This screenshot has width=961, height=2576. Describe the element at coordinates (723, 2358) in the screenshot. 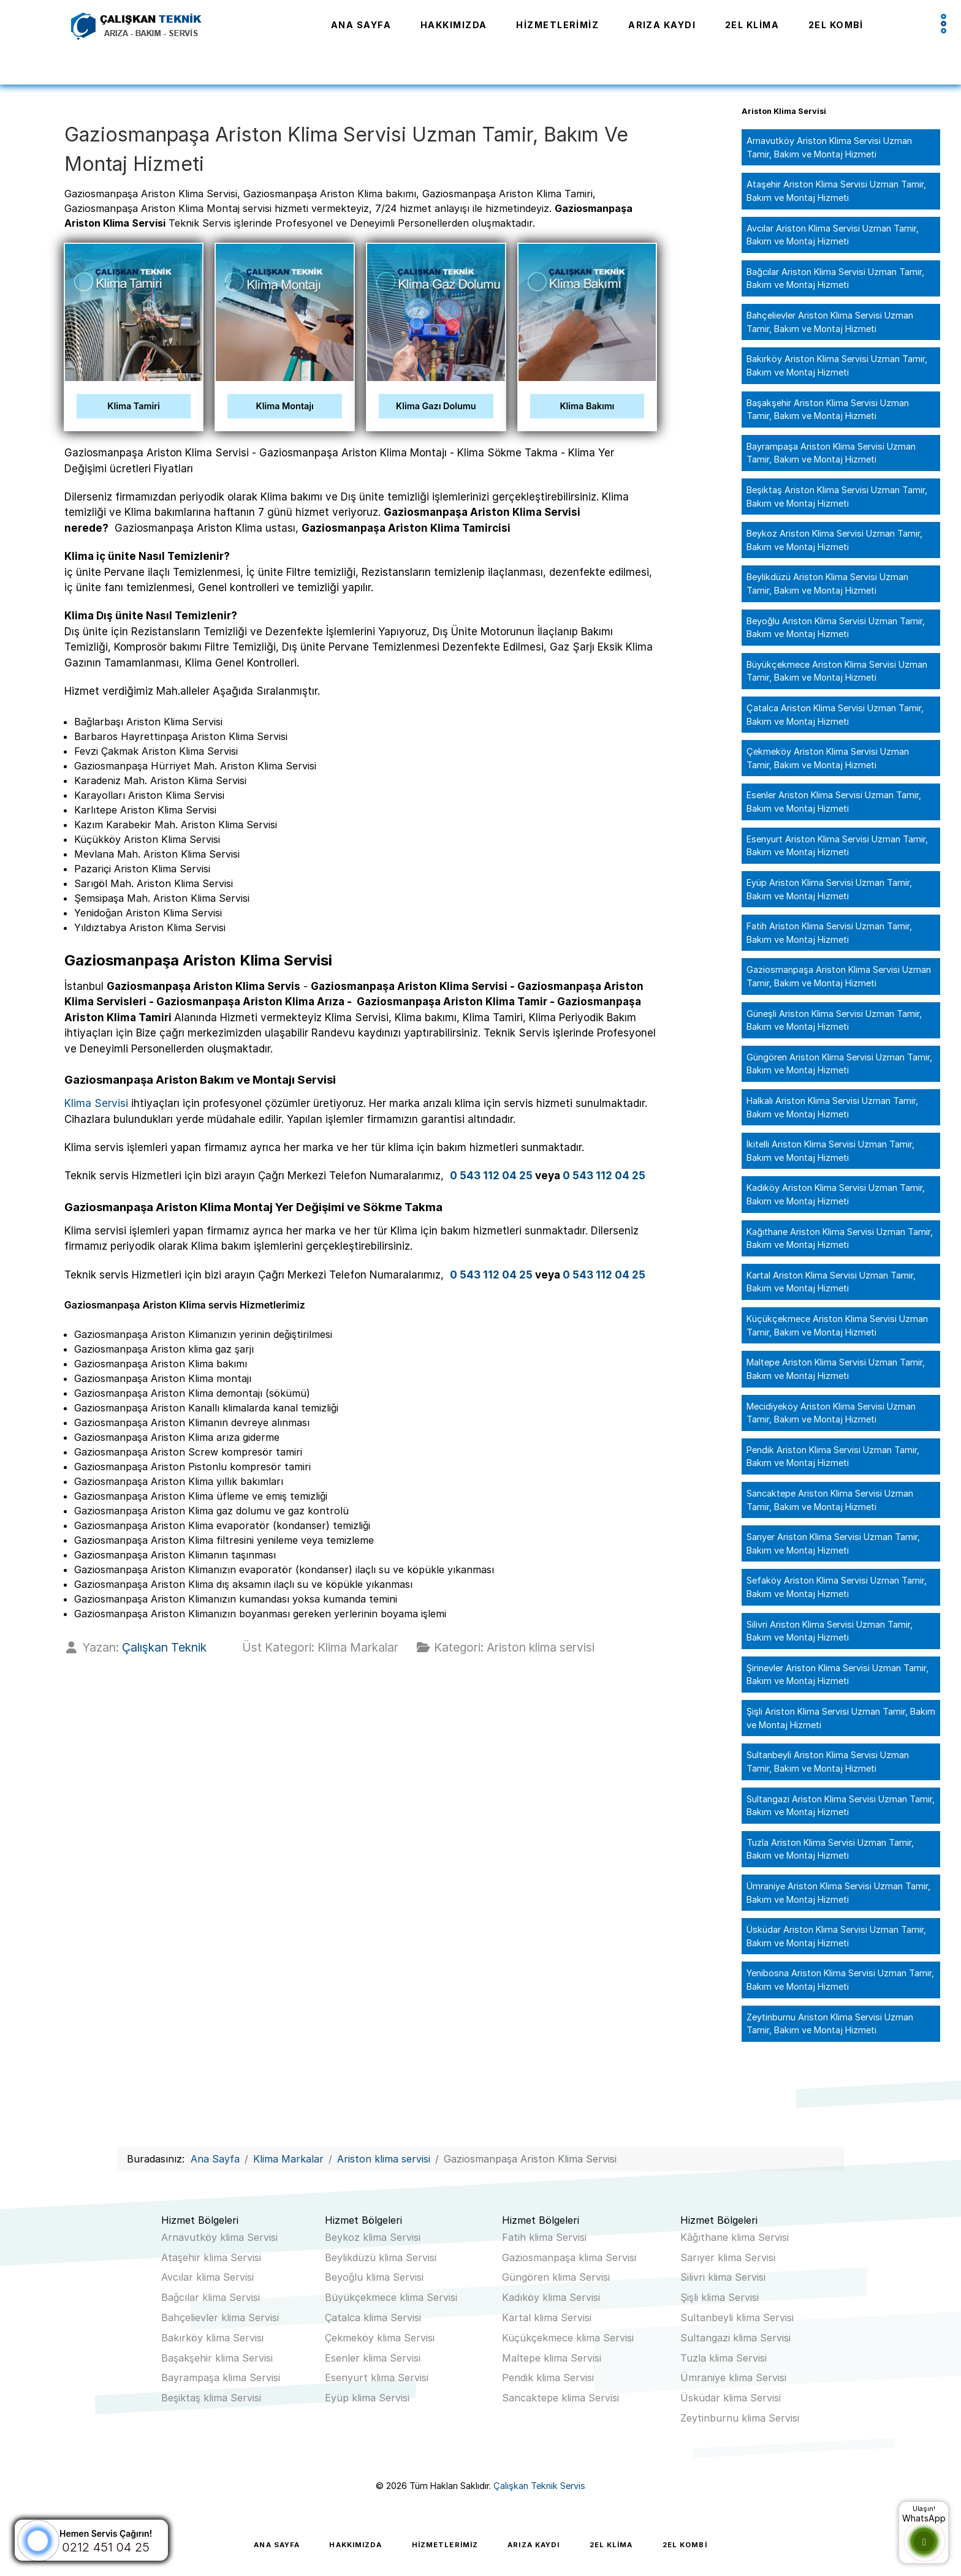

I see `Tuzla klima Servisi` at that location.